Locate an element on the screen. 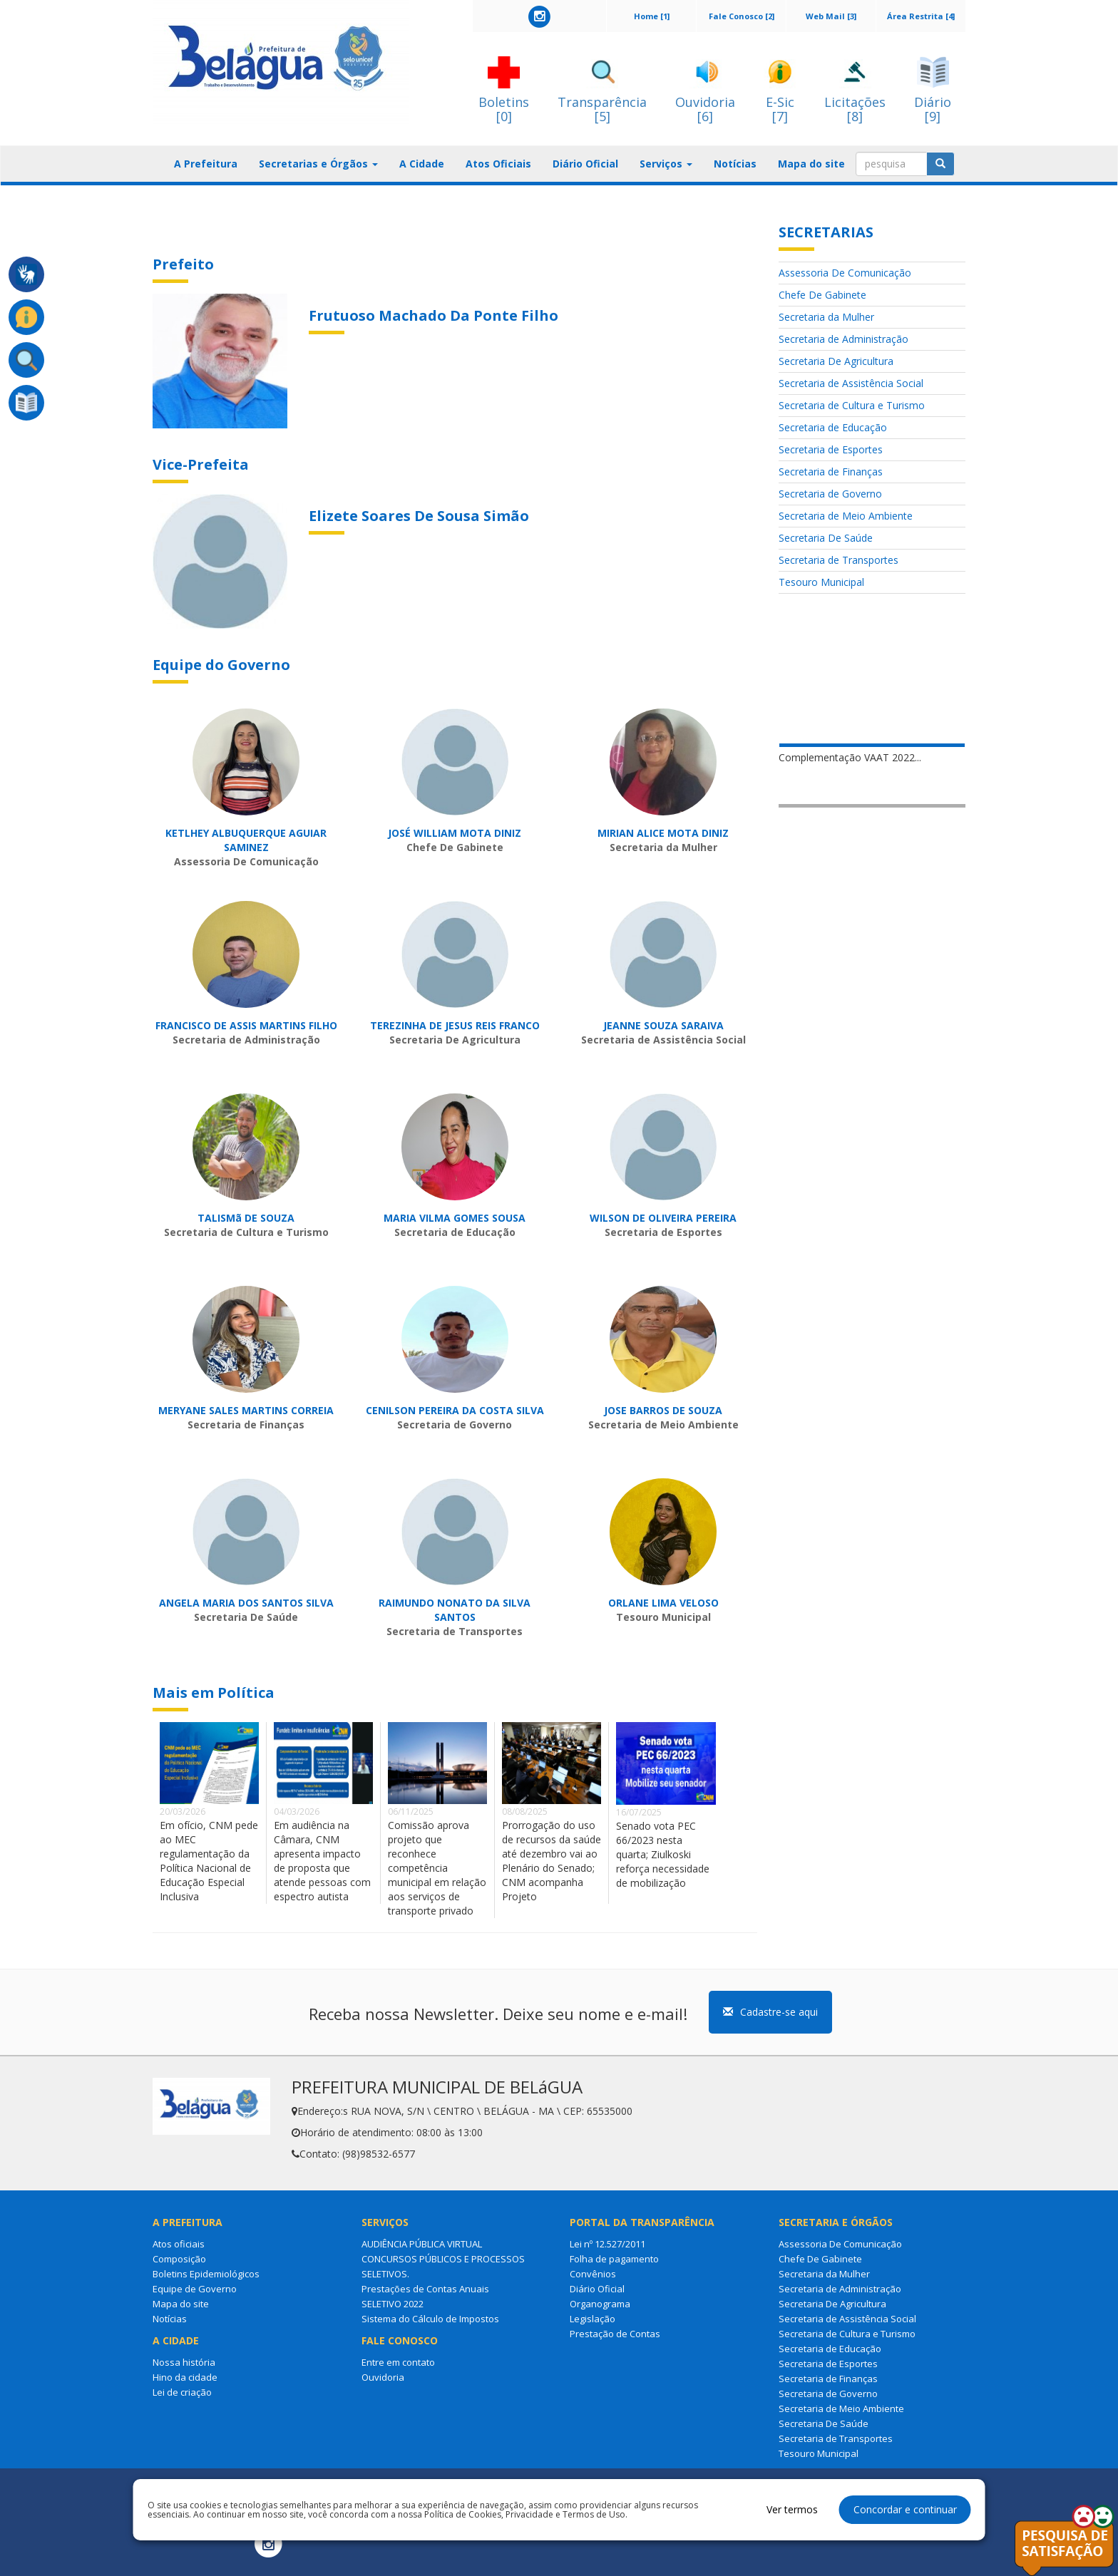 The image size is (1118, 2576). Em ofício, CNM pede ao MEC regulamentação da Política Nacional de Educação Especial Inclusiva is located at coordinates (209, 1860).